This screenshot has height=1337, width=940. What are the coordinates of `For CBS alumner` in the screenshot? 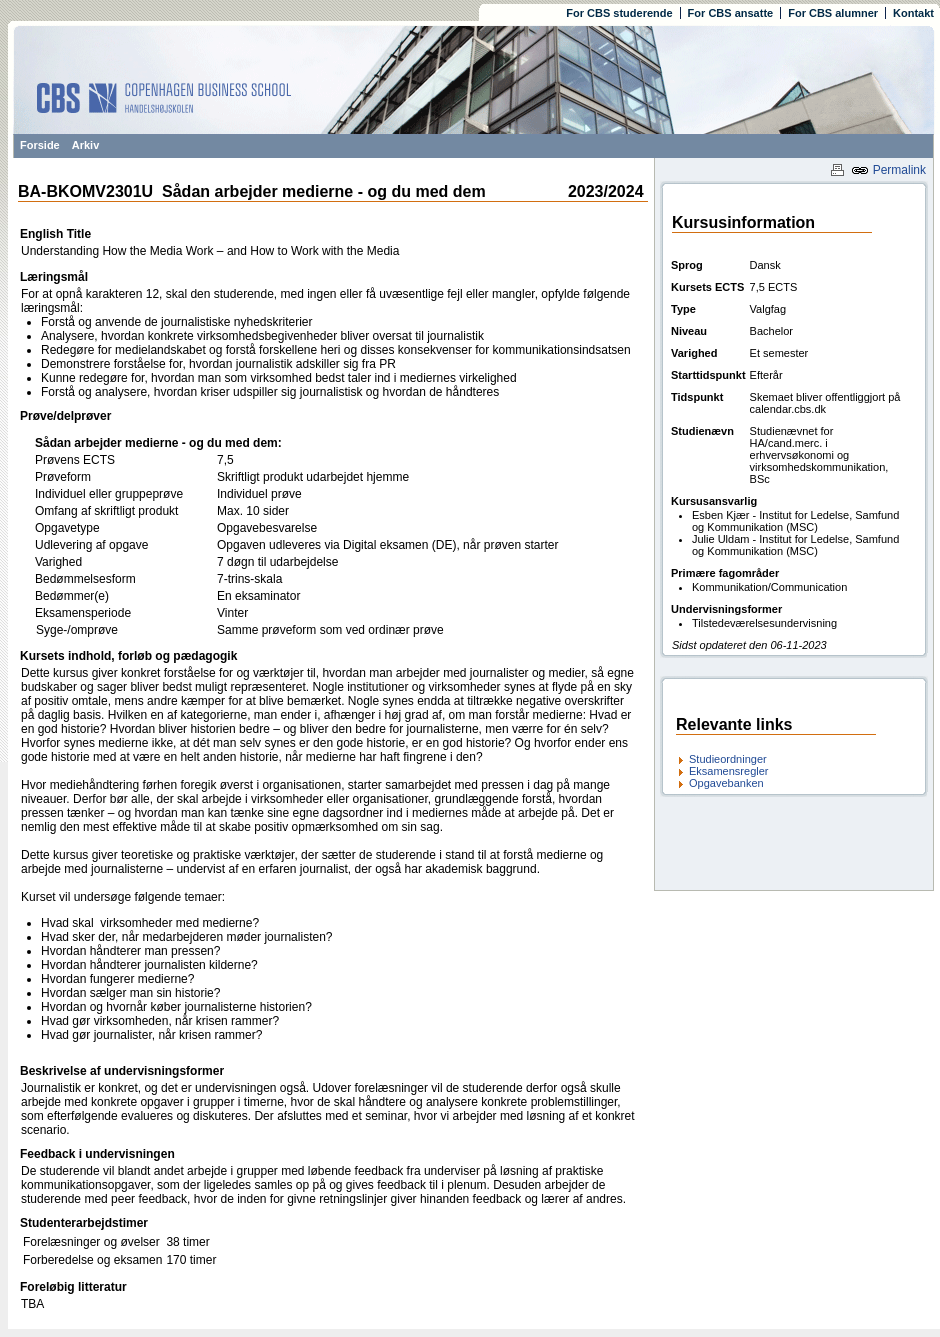 It's located at (833, 13).